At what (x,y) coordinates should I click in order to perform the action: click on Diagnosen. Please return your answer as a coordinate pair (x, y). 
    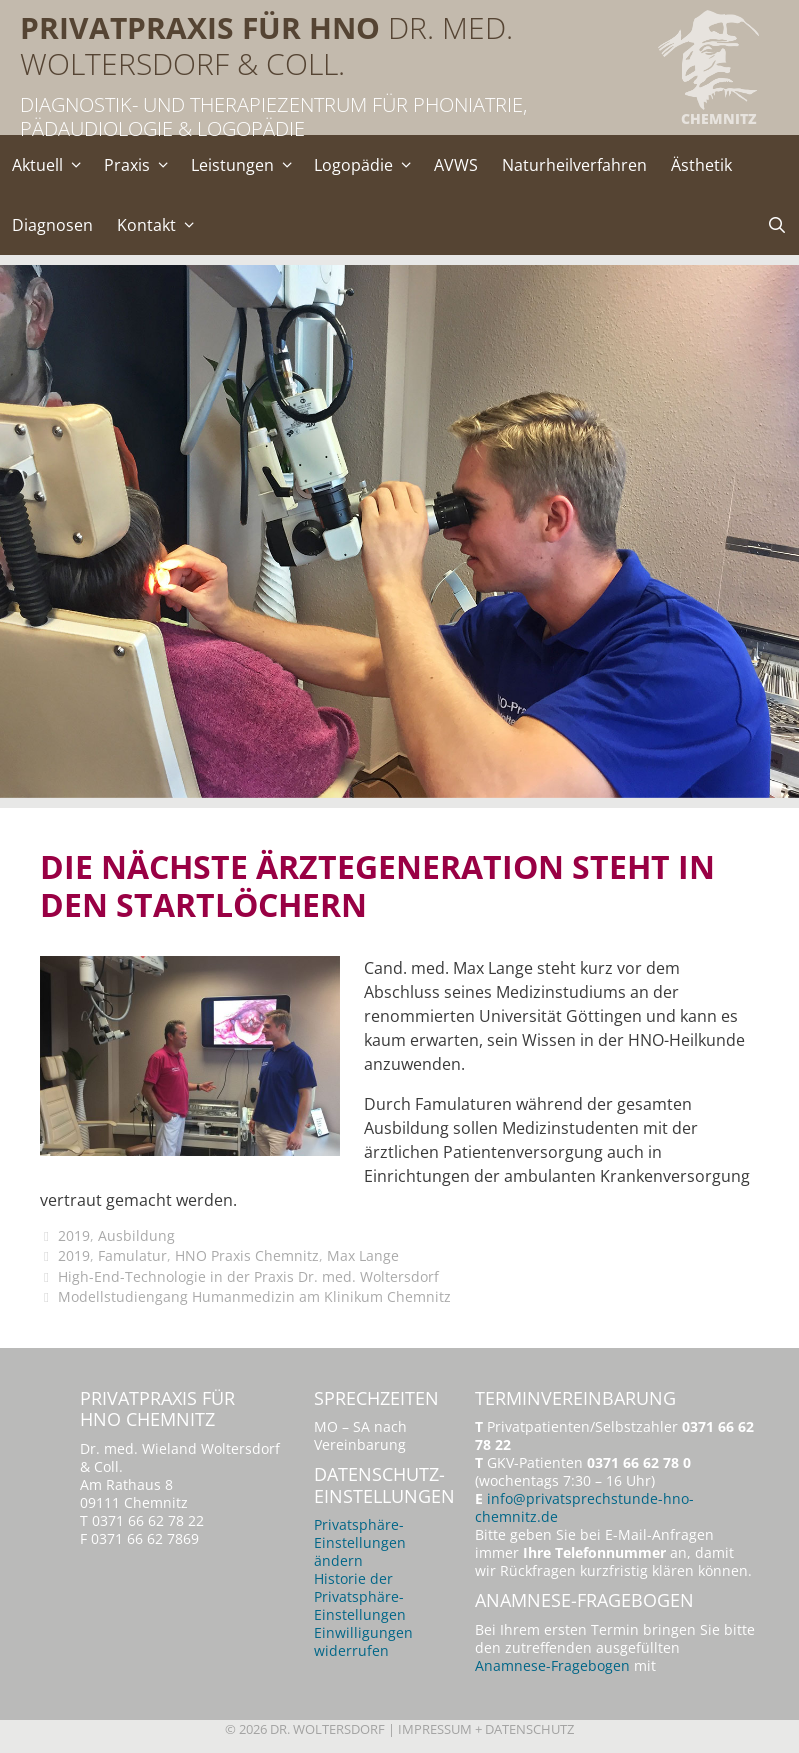
    Looking at the image, I should click on (52, 225).